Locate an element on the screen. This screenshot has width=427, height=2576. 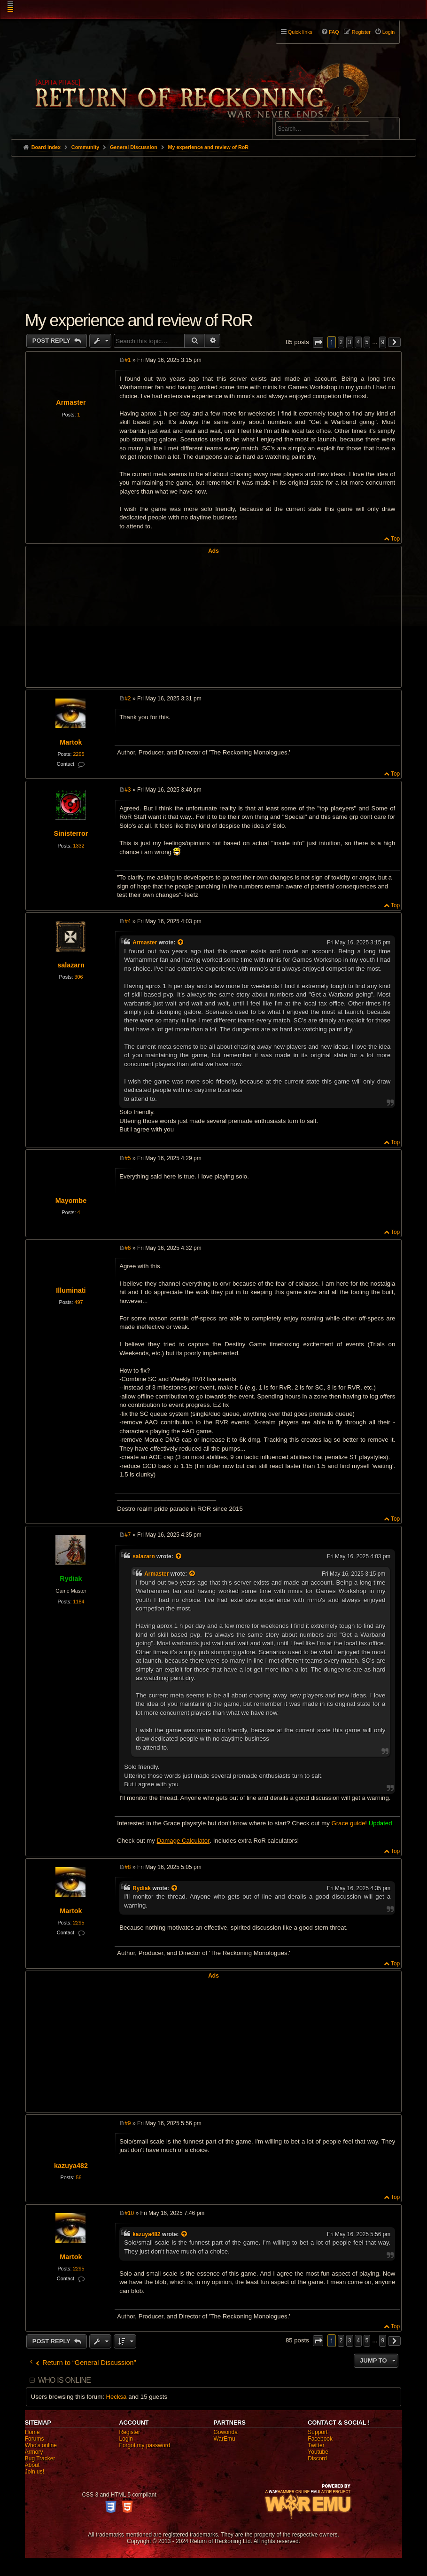
[button] is located at coordinates (318, 342).